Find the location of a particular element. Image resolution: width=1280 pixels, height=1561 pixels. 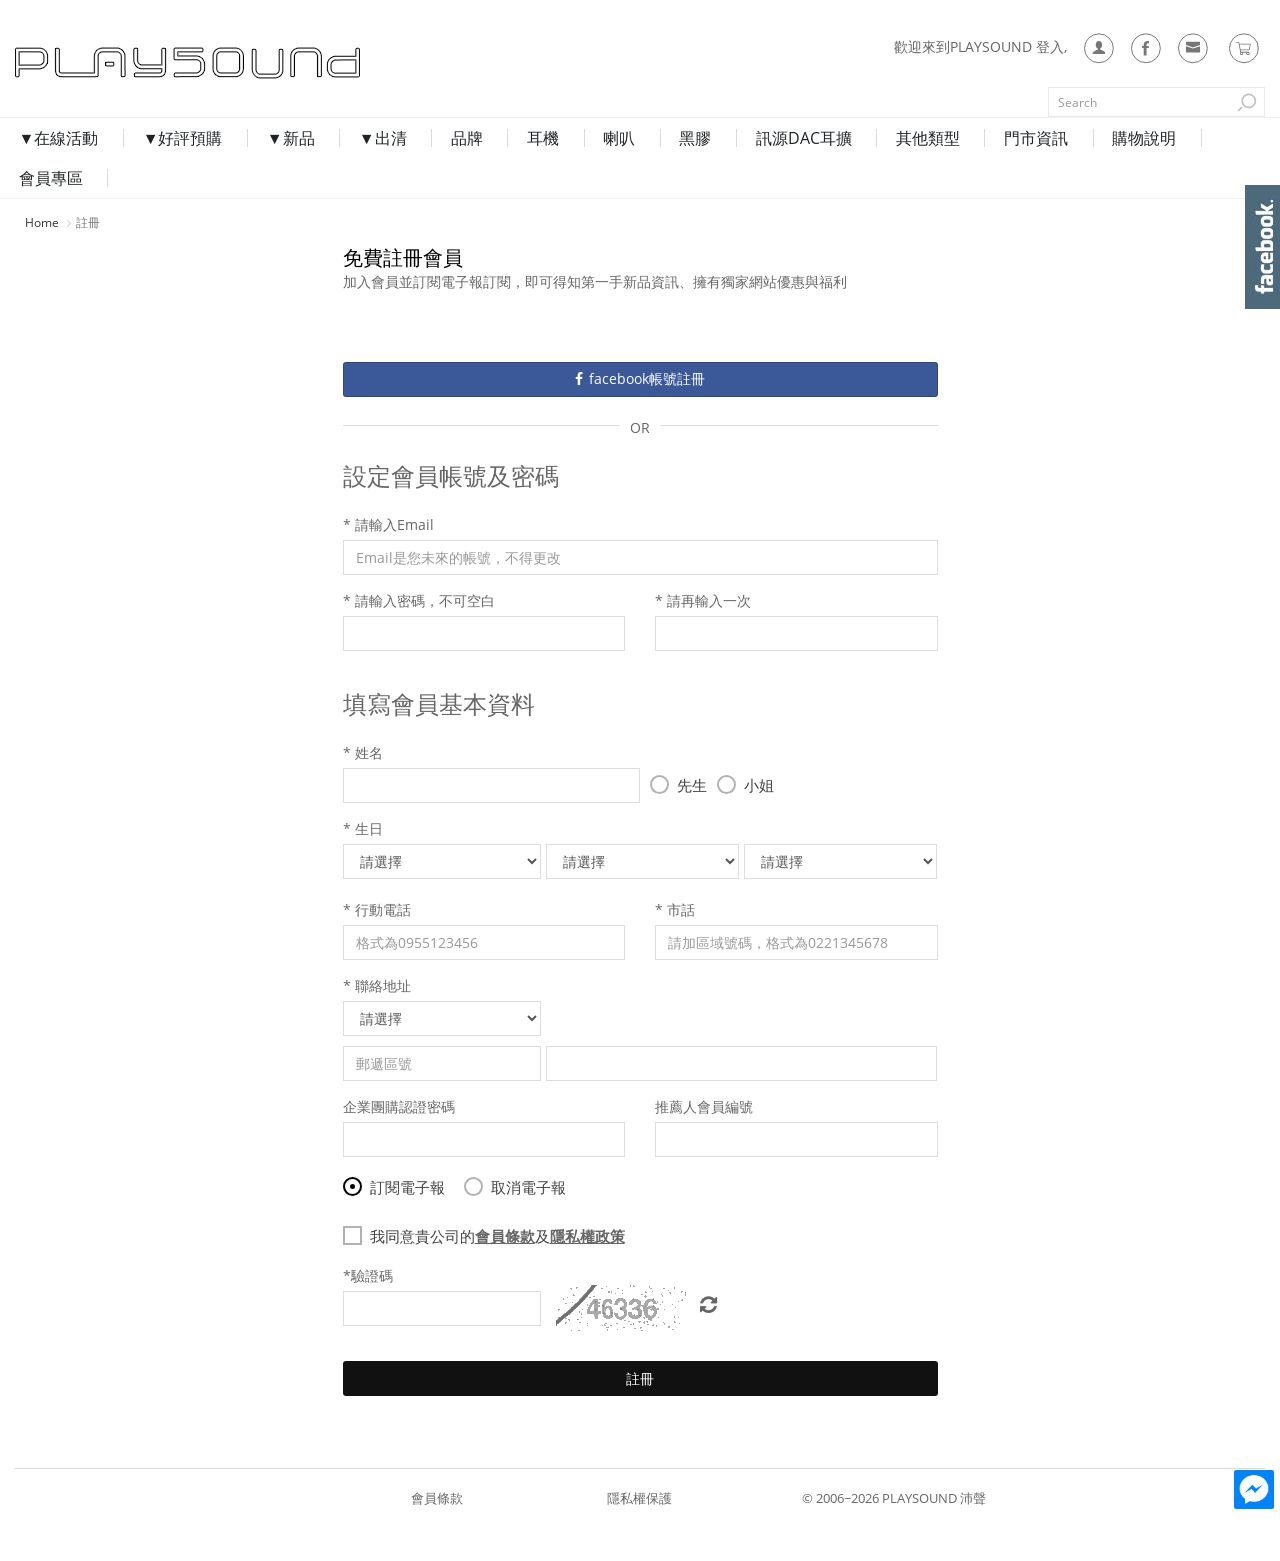

* 請輸入Email is located at coordinates (388, 520).